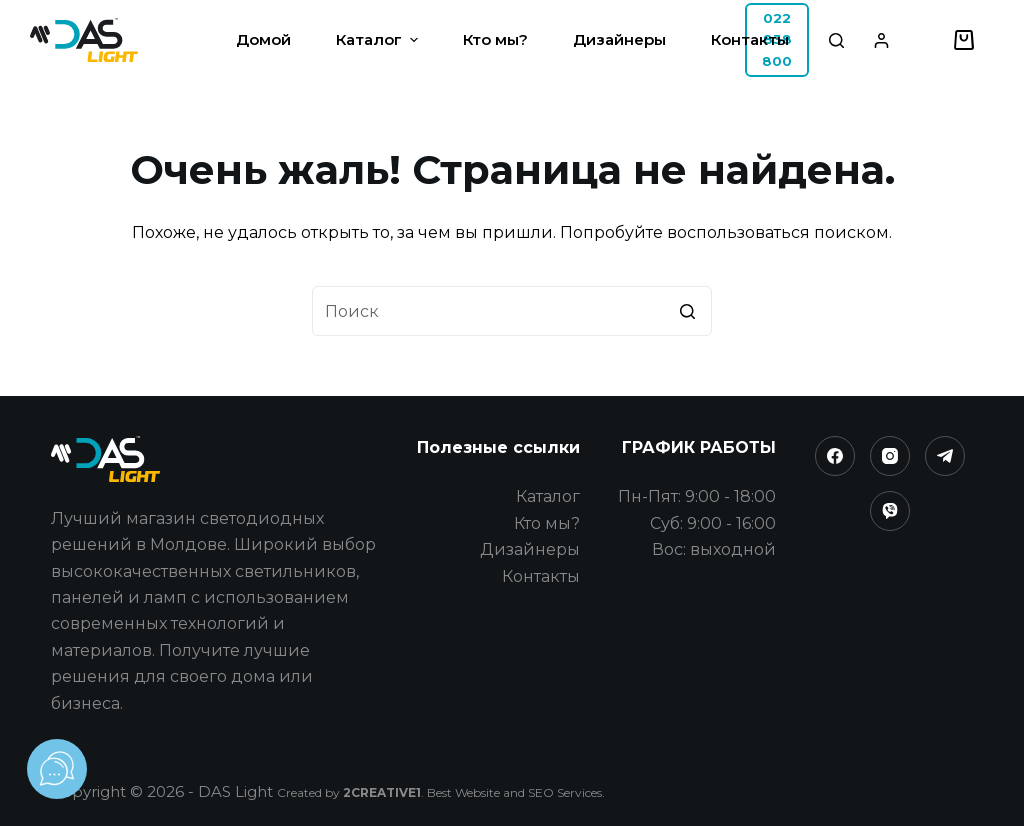  What do you see at coordinates (512, 311) in the screenshot?
I see `[Искать...]` at bounding box center [512, 311].